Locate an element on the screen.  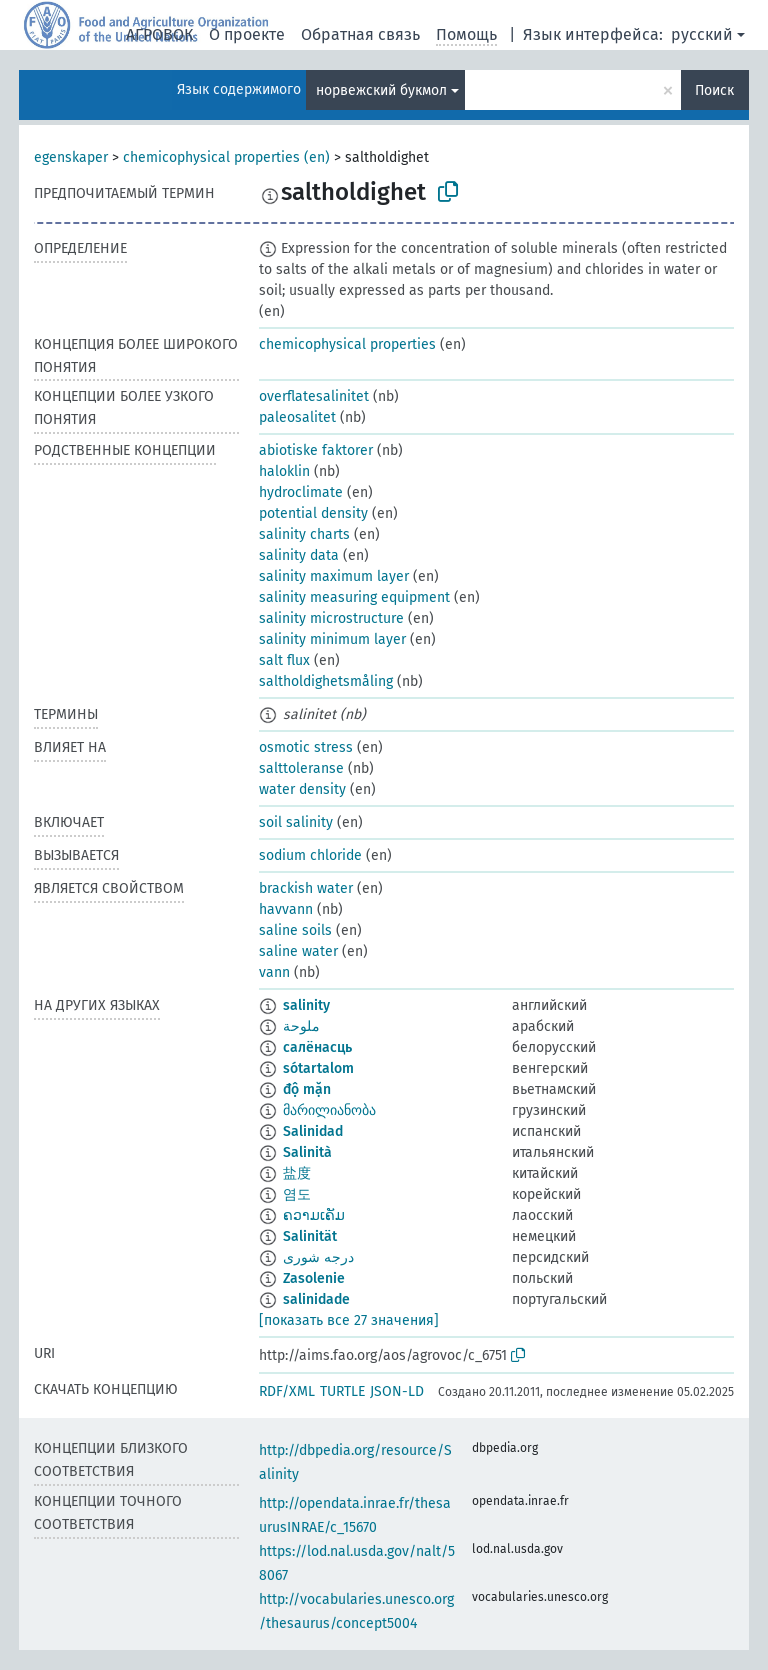
potential density is located at coordinates (313, 513).